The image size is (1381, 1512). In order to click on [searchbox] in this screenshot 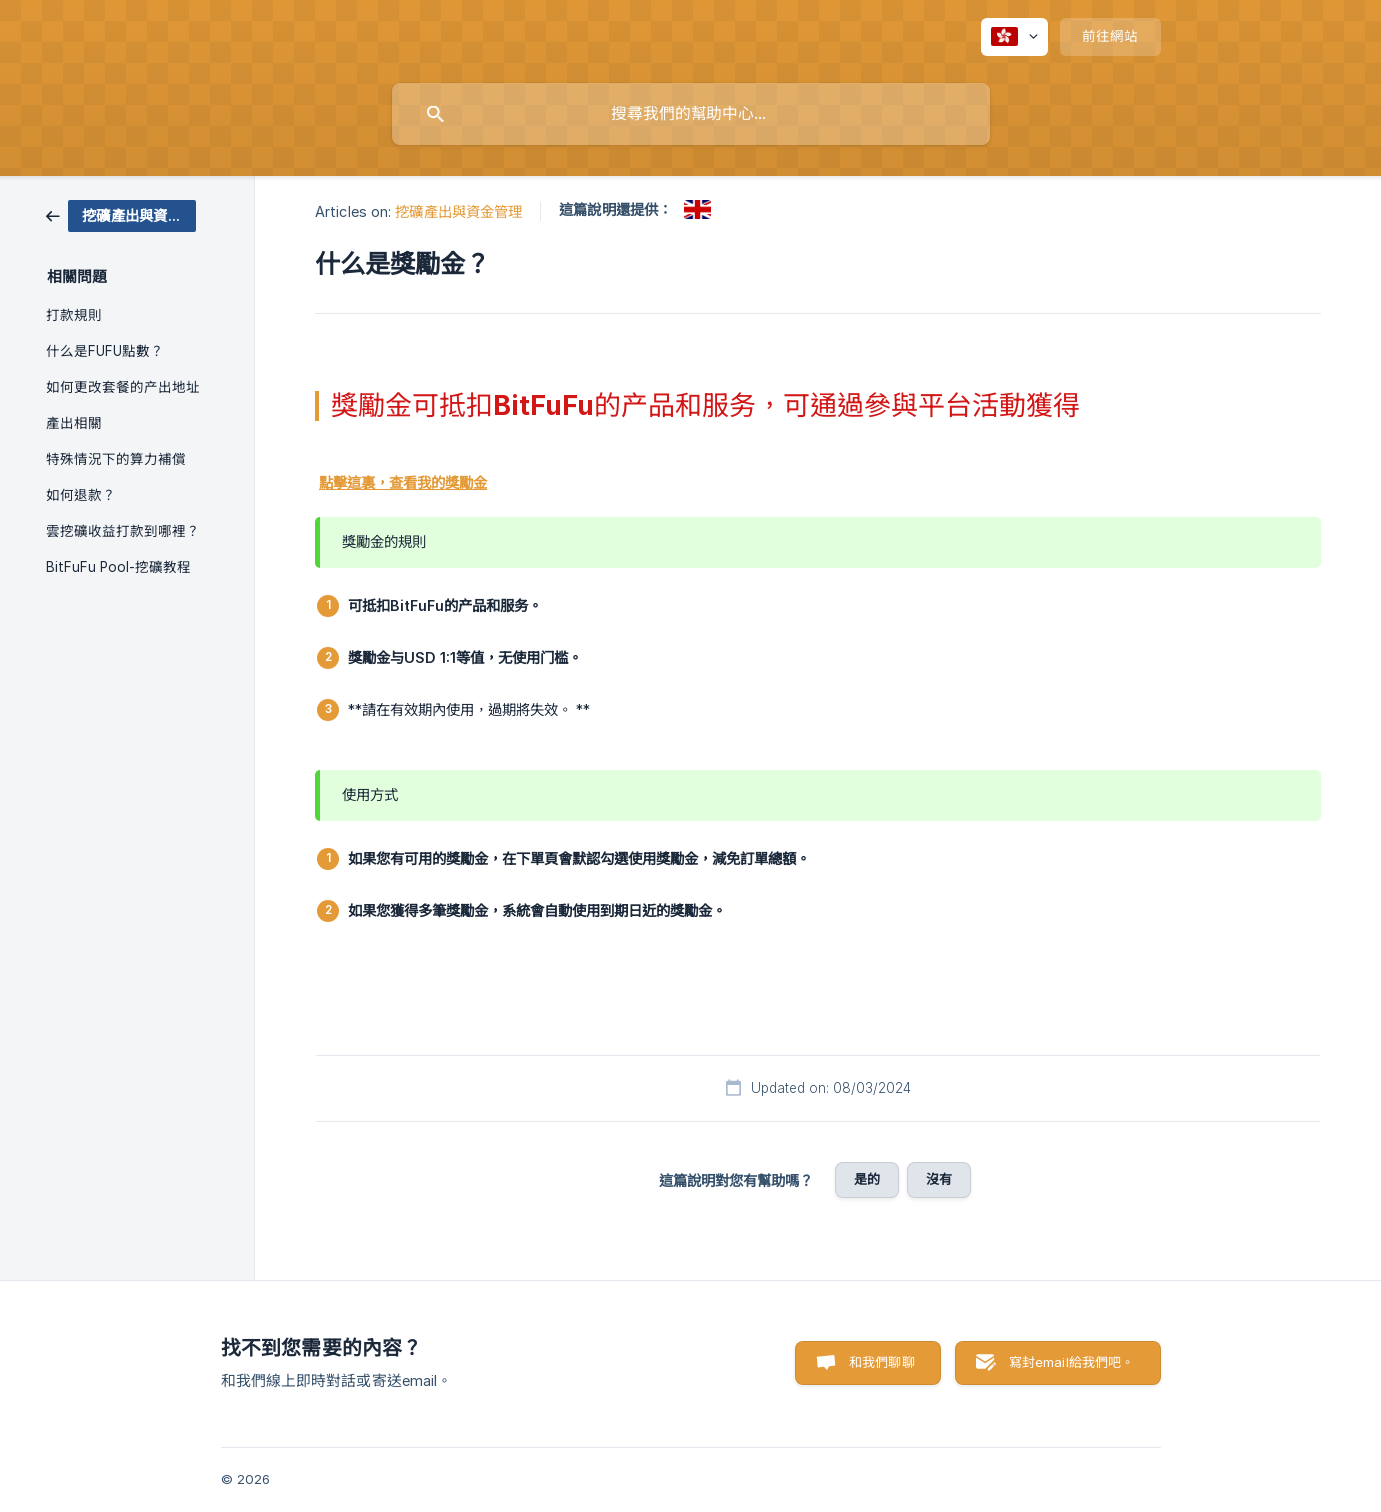, I will do `click(691, 114)`.